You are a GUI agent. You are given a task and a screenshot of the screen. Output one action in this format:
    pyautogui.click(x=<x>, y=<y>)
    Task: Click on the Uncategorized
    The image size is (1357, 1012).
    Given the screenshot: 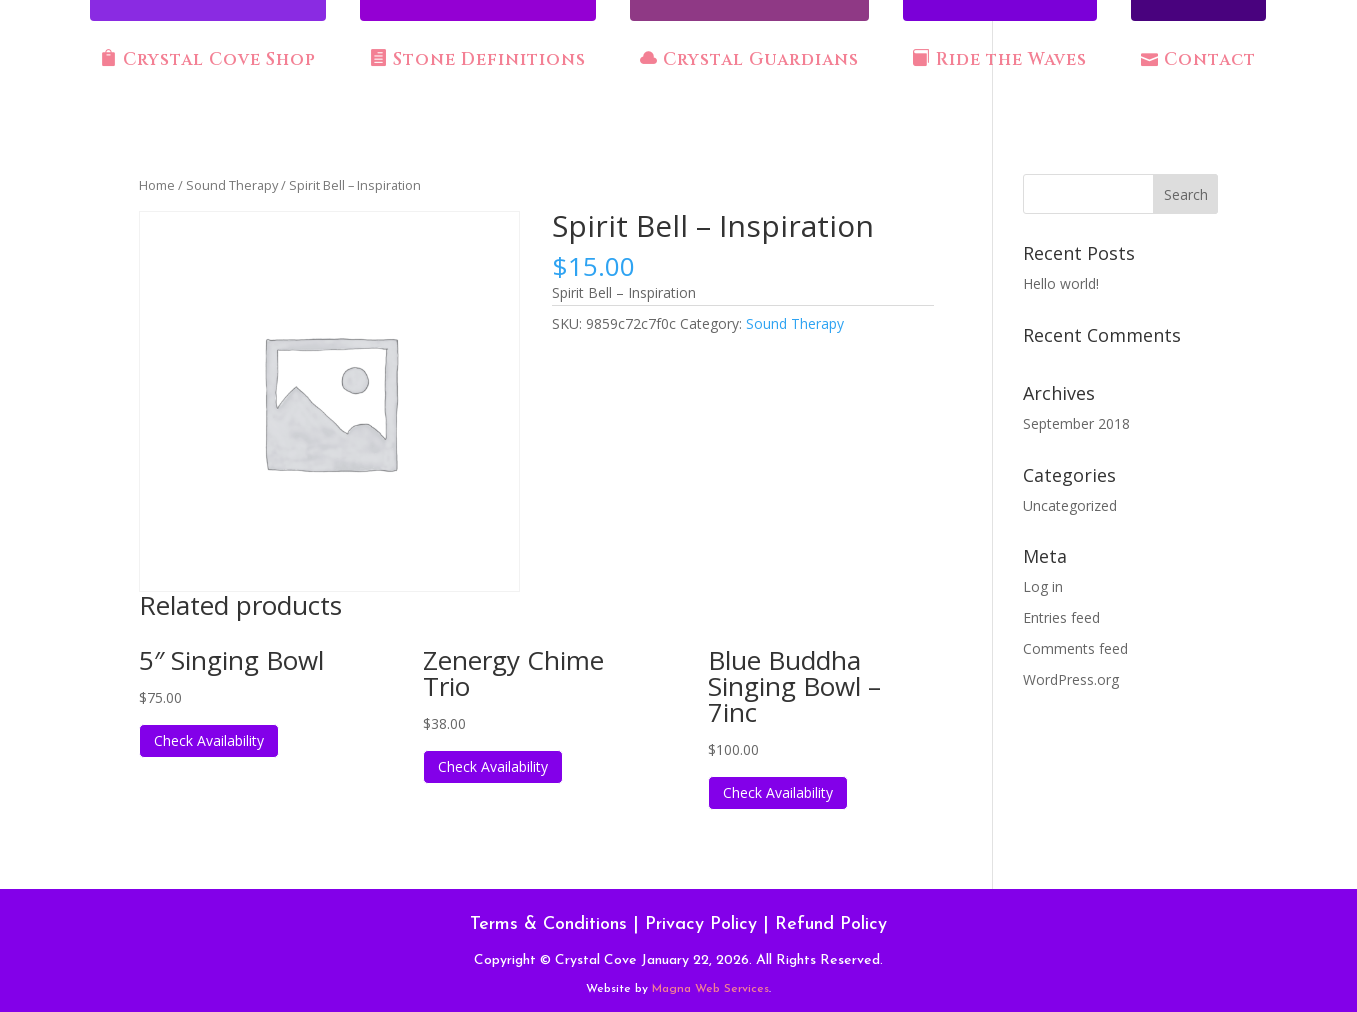 What is the action you would take?
    pyautogui.click(x=1070, y=505)
    